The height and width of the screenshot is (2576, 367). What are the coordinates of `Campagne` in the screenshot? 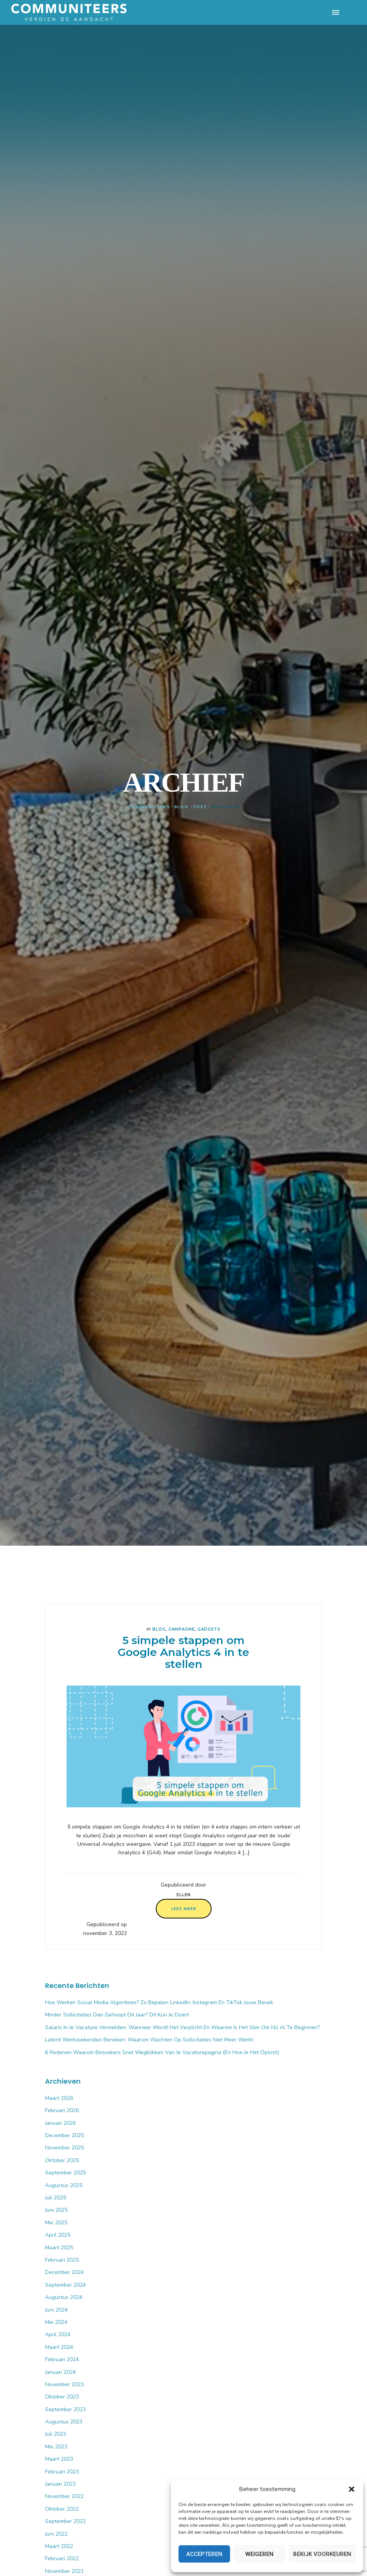 It's located at (181, 1629).